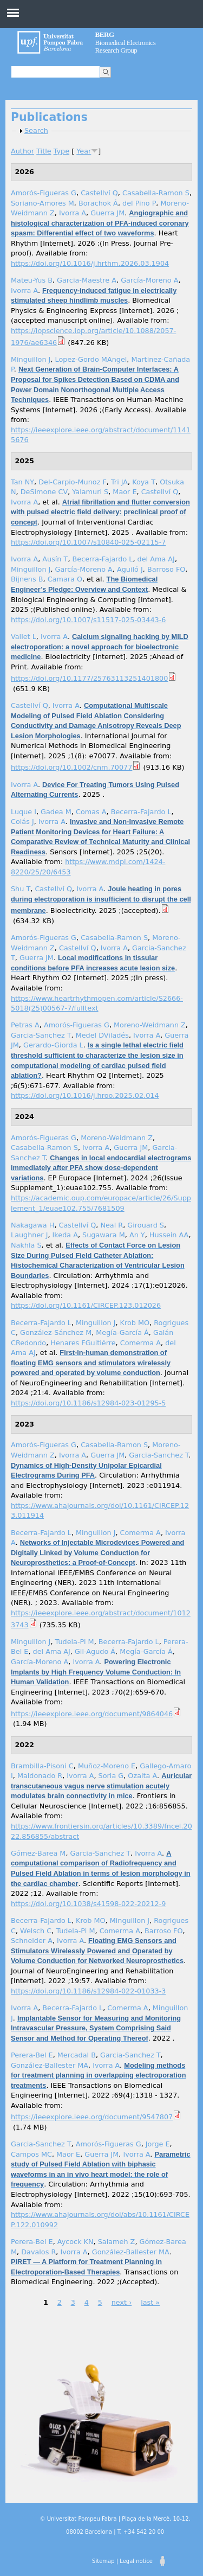  What do you see at coordinates (135, 1323) in the screenshot?
I see `Krob MO` at bounding box center [135, 1323].